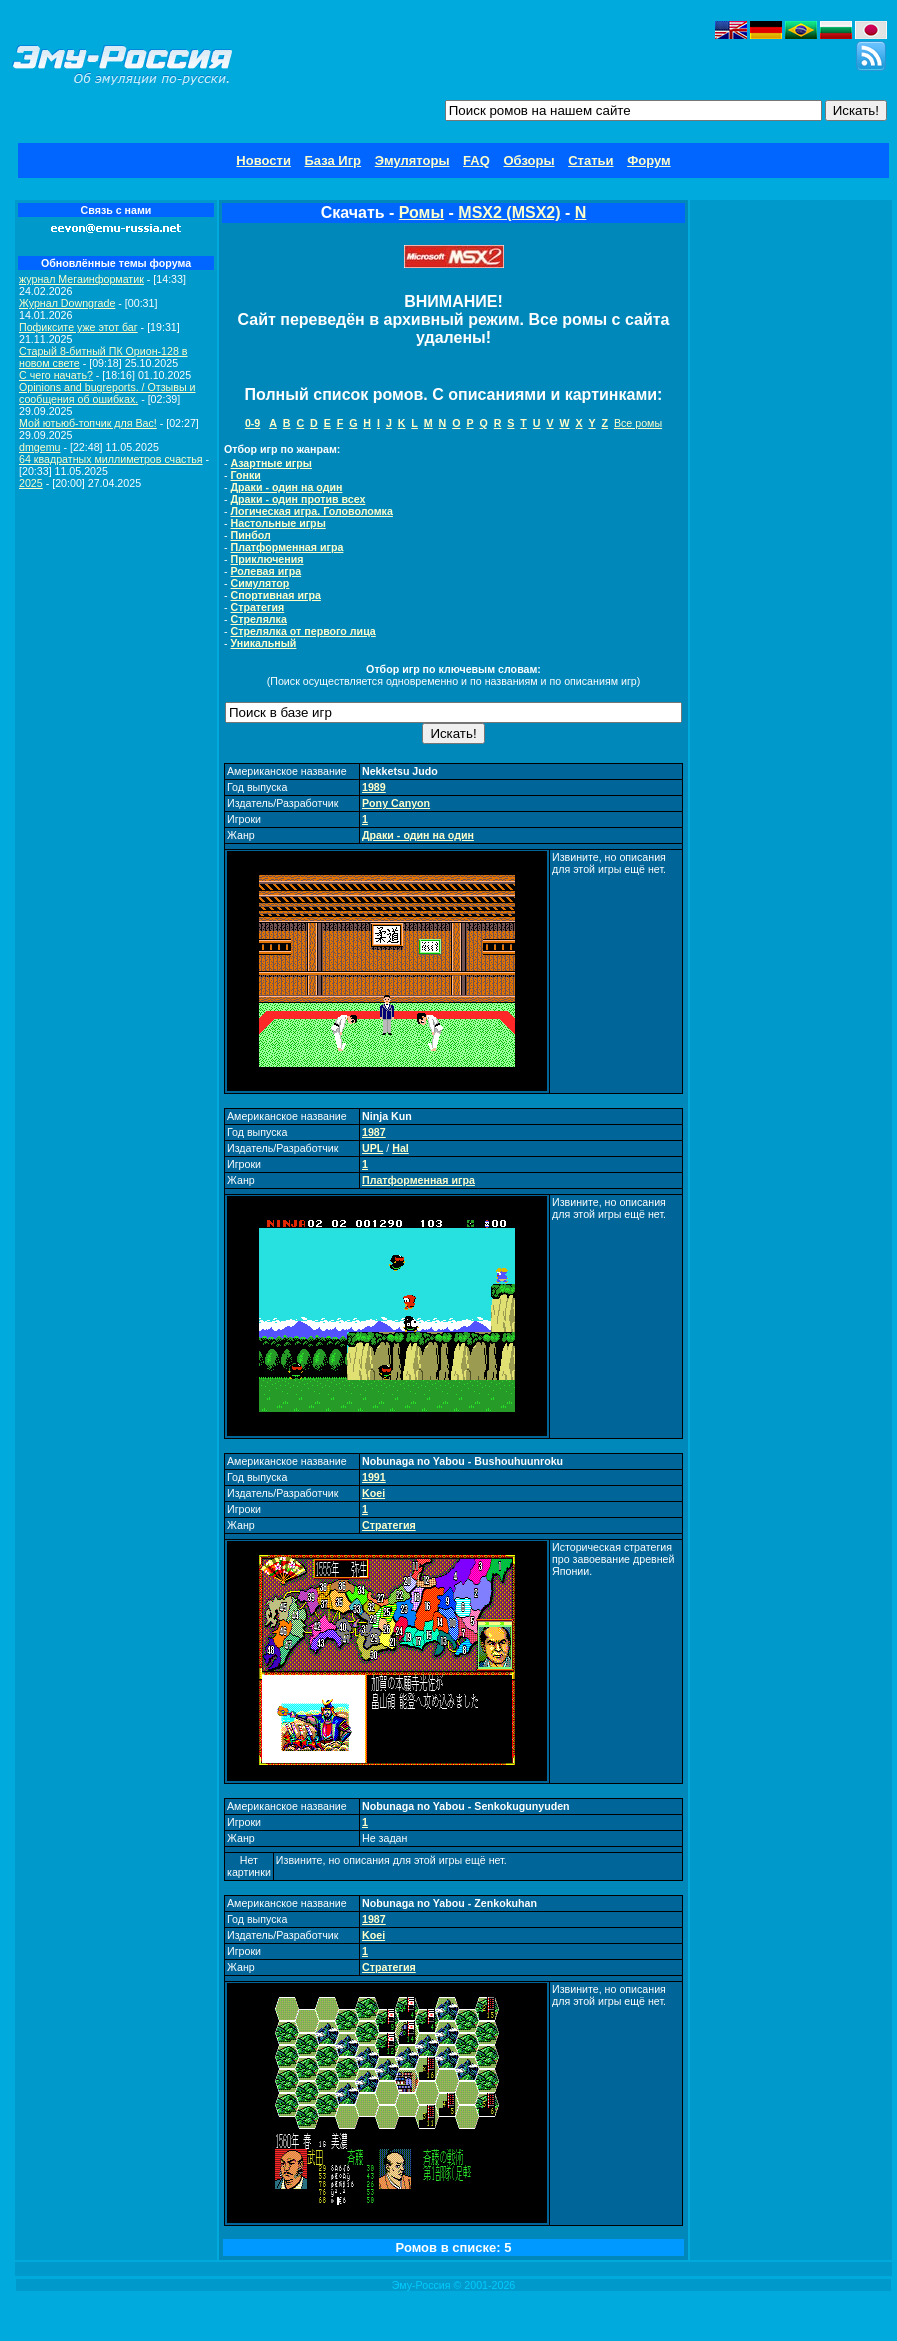  What do you see at coordinates (31, 483) in the screenshot?
I see `2025` at bounding box center [31, 483].